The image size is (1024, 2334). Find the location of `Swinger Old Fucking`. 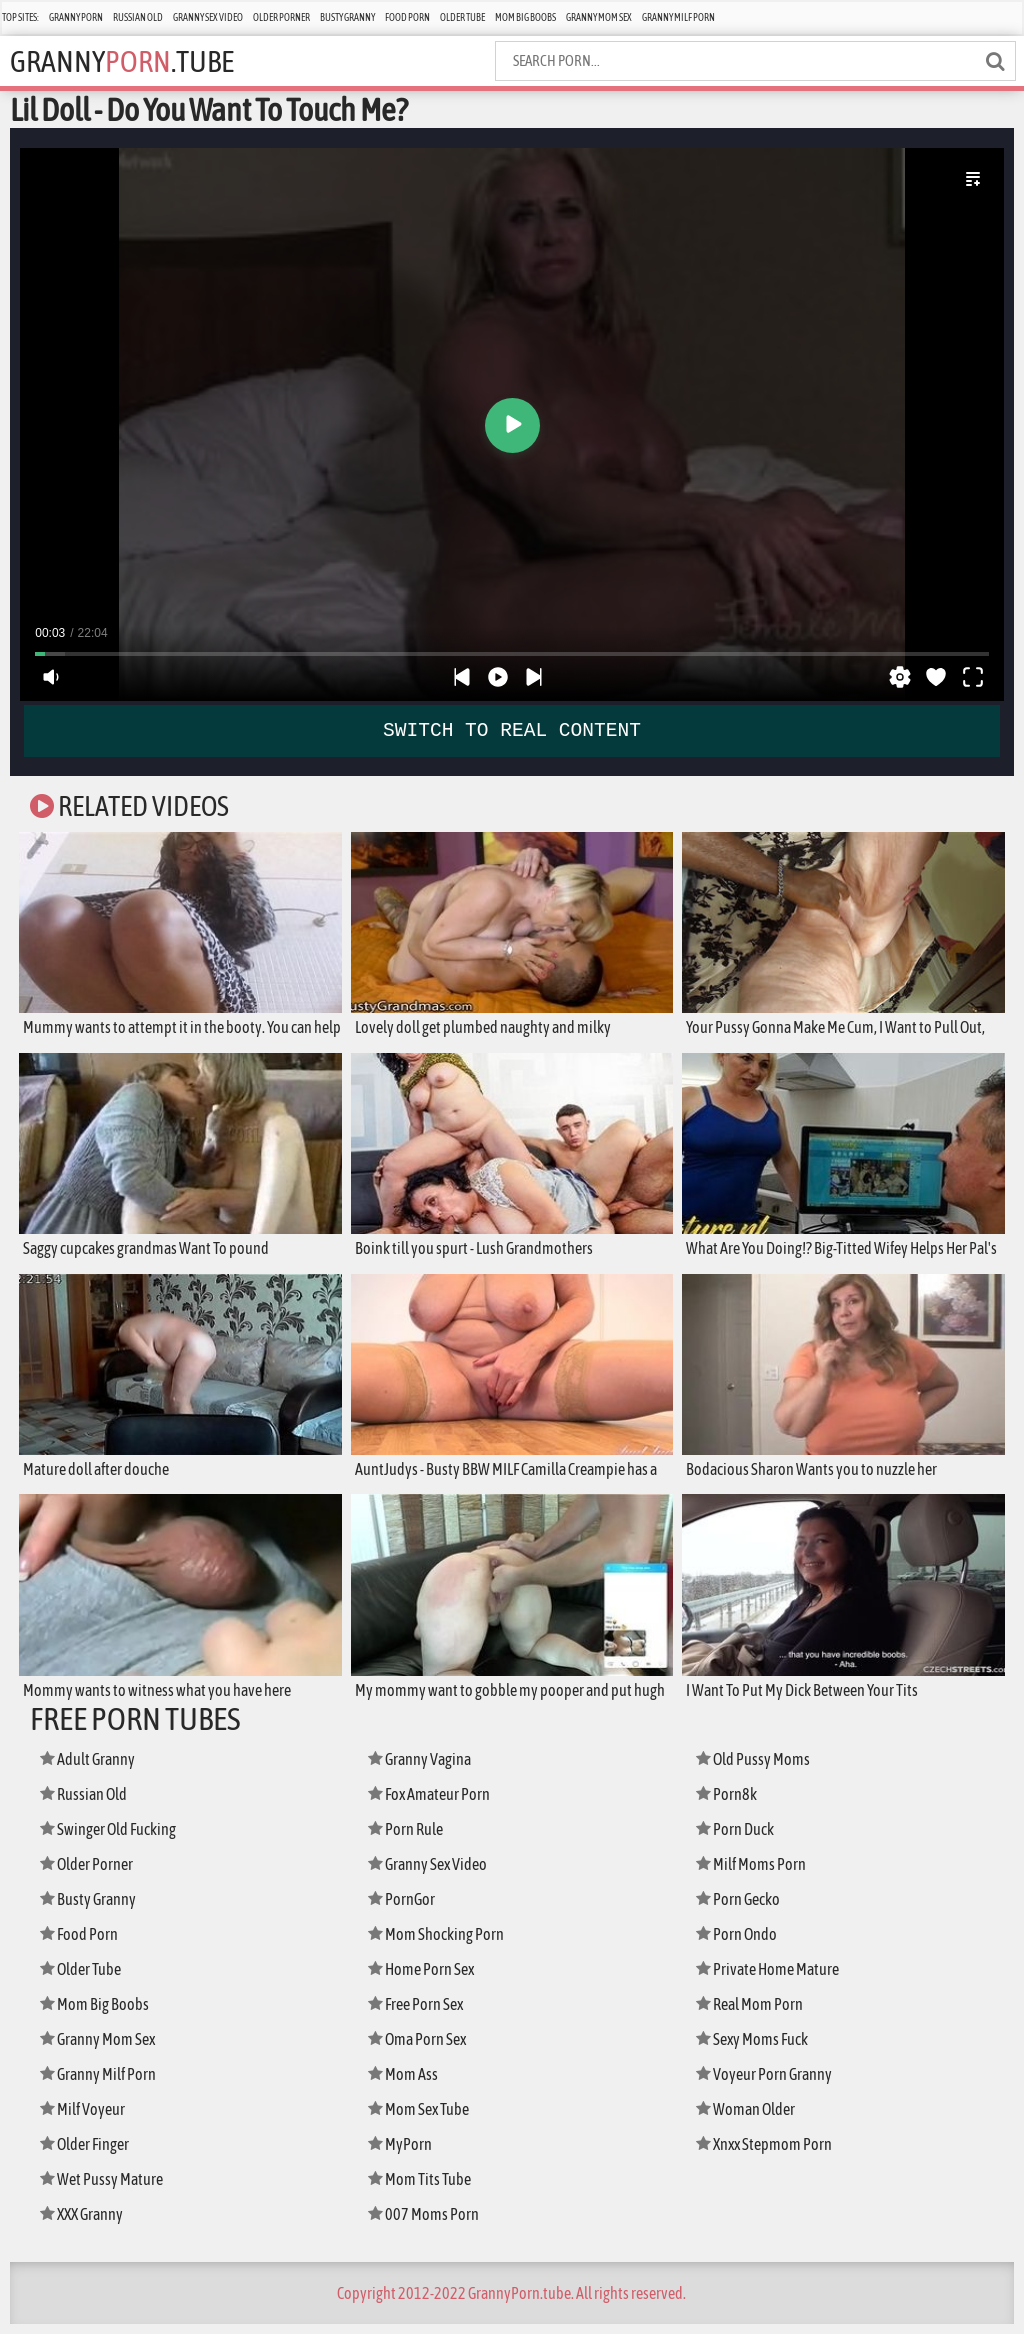

Swinger Old Fucking is located at coordinates (116, 1838).